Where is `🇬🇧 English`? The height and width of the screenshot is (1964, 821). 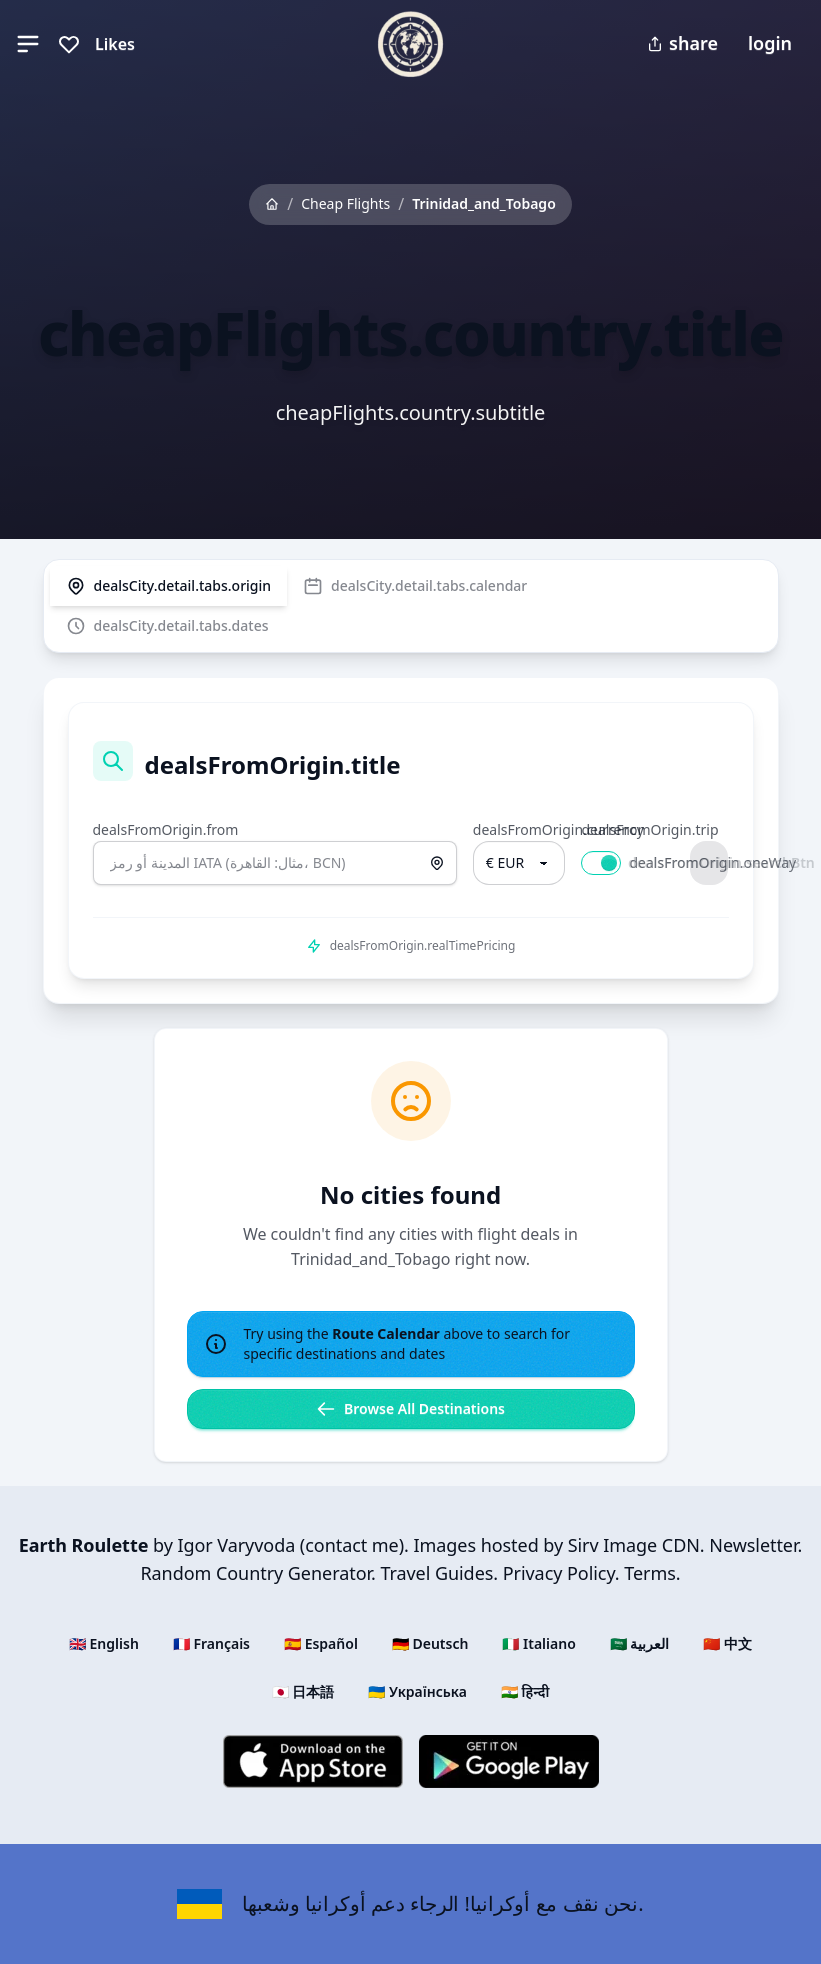 🇬🇧 English is located at coordinates (104, 1643).